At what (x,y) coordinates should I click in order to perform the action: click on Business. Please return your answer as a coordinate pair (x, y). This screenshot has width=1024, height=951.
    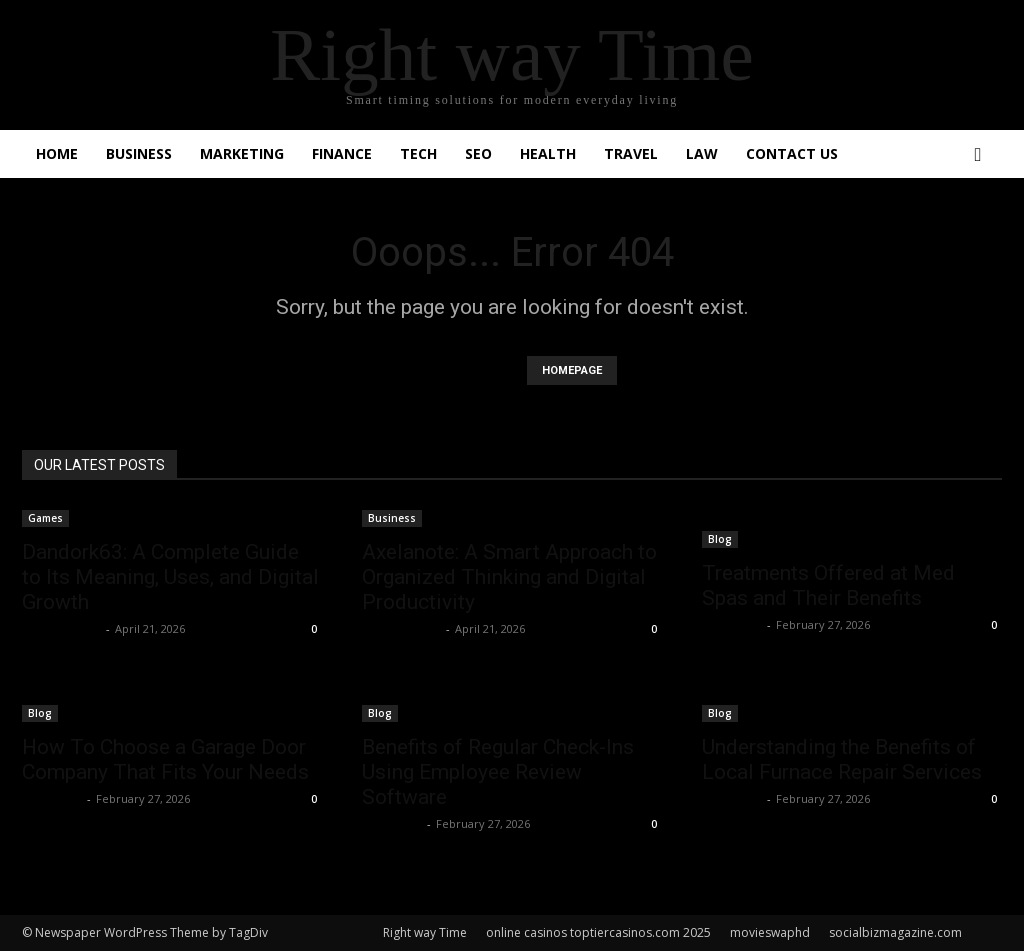
    Looking at the image, I should click on (139, 153).